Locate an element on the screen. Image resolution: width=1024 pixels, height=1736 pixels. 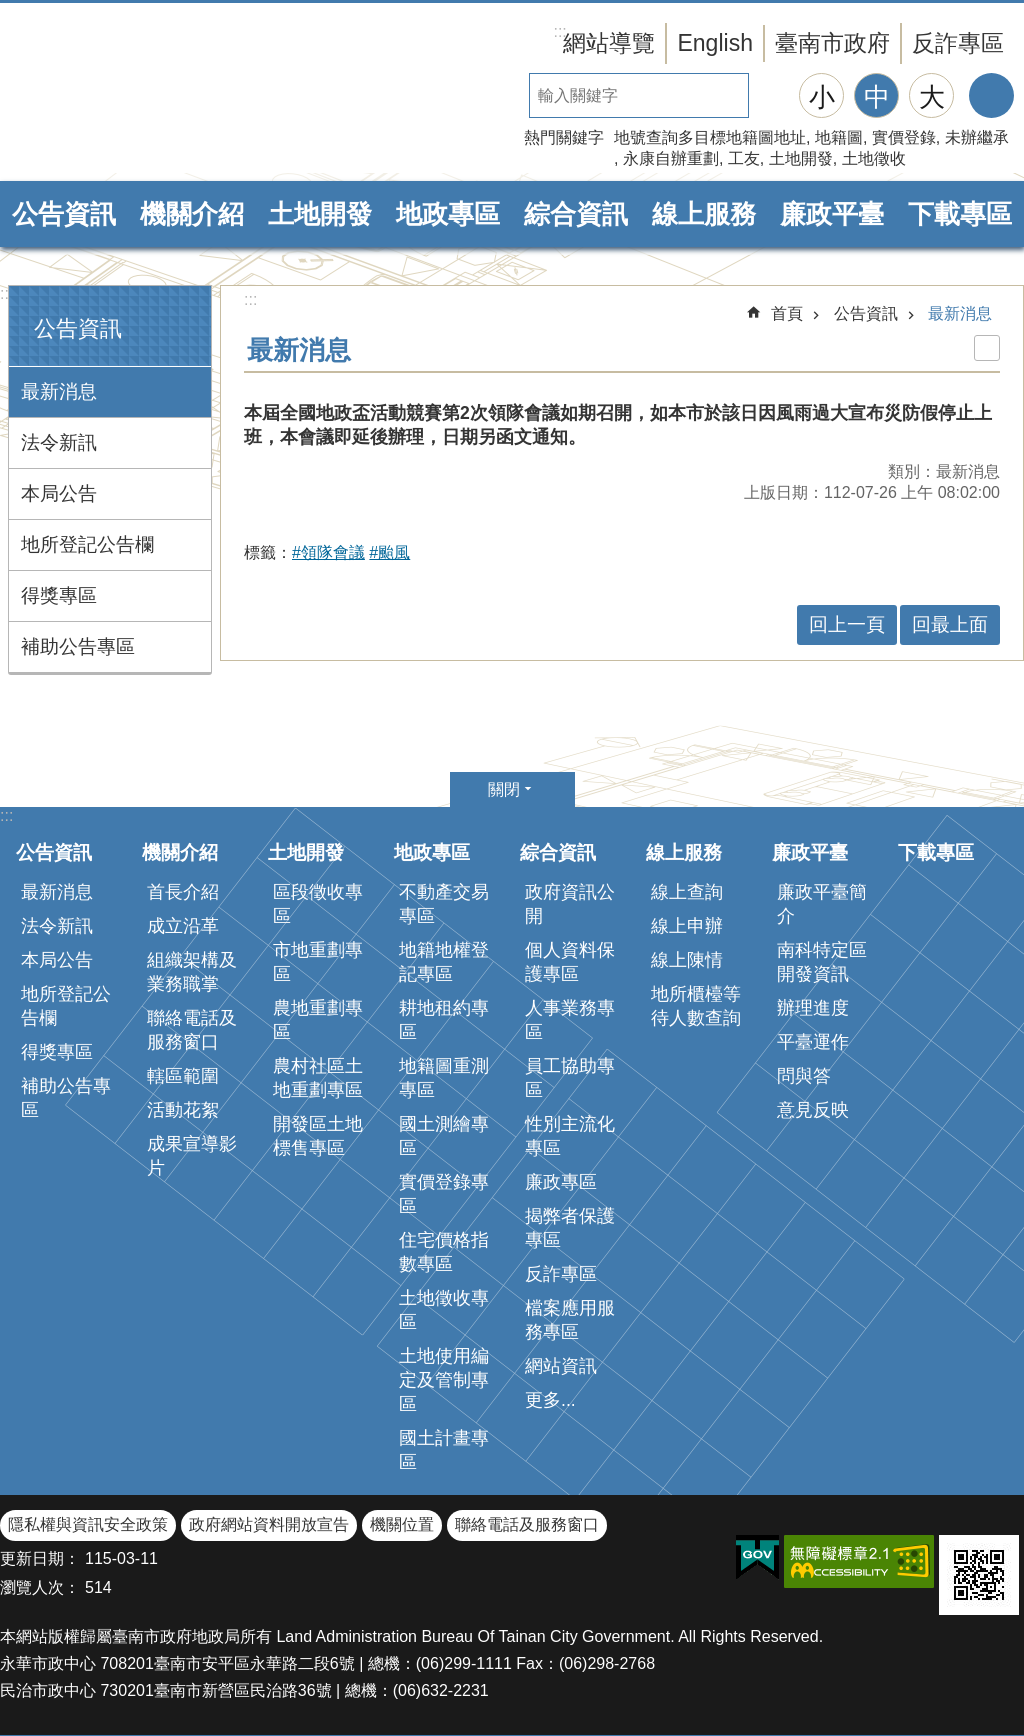
工友 is located at coordinates (744, 158).